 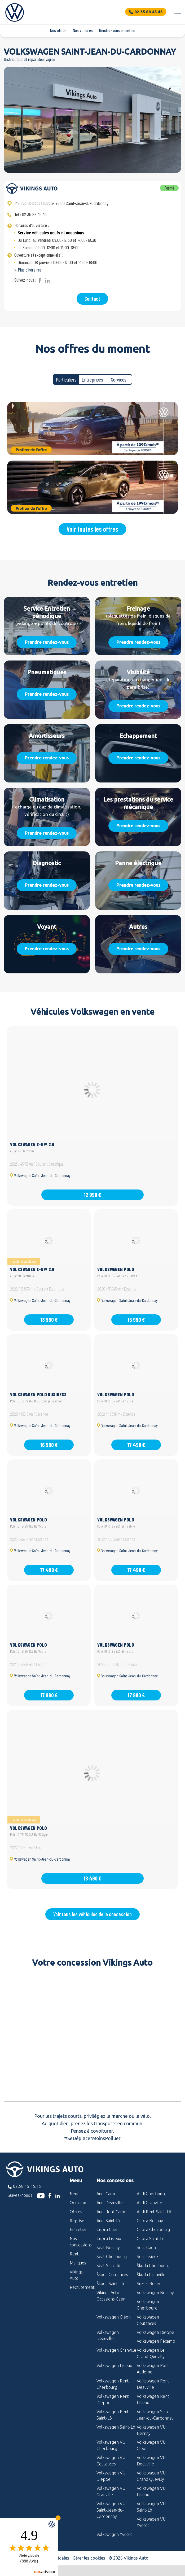 What do you see at coordinates (115, 2427) in the screenshot?
I see `Volkswagen Saint-Lô` at bounding box center [115, 2427].